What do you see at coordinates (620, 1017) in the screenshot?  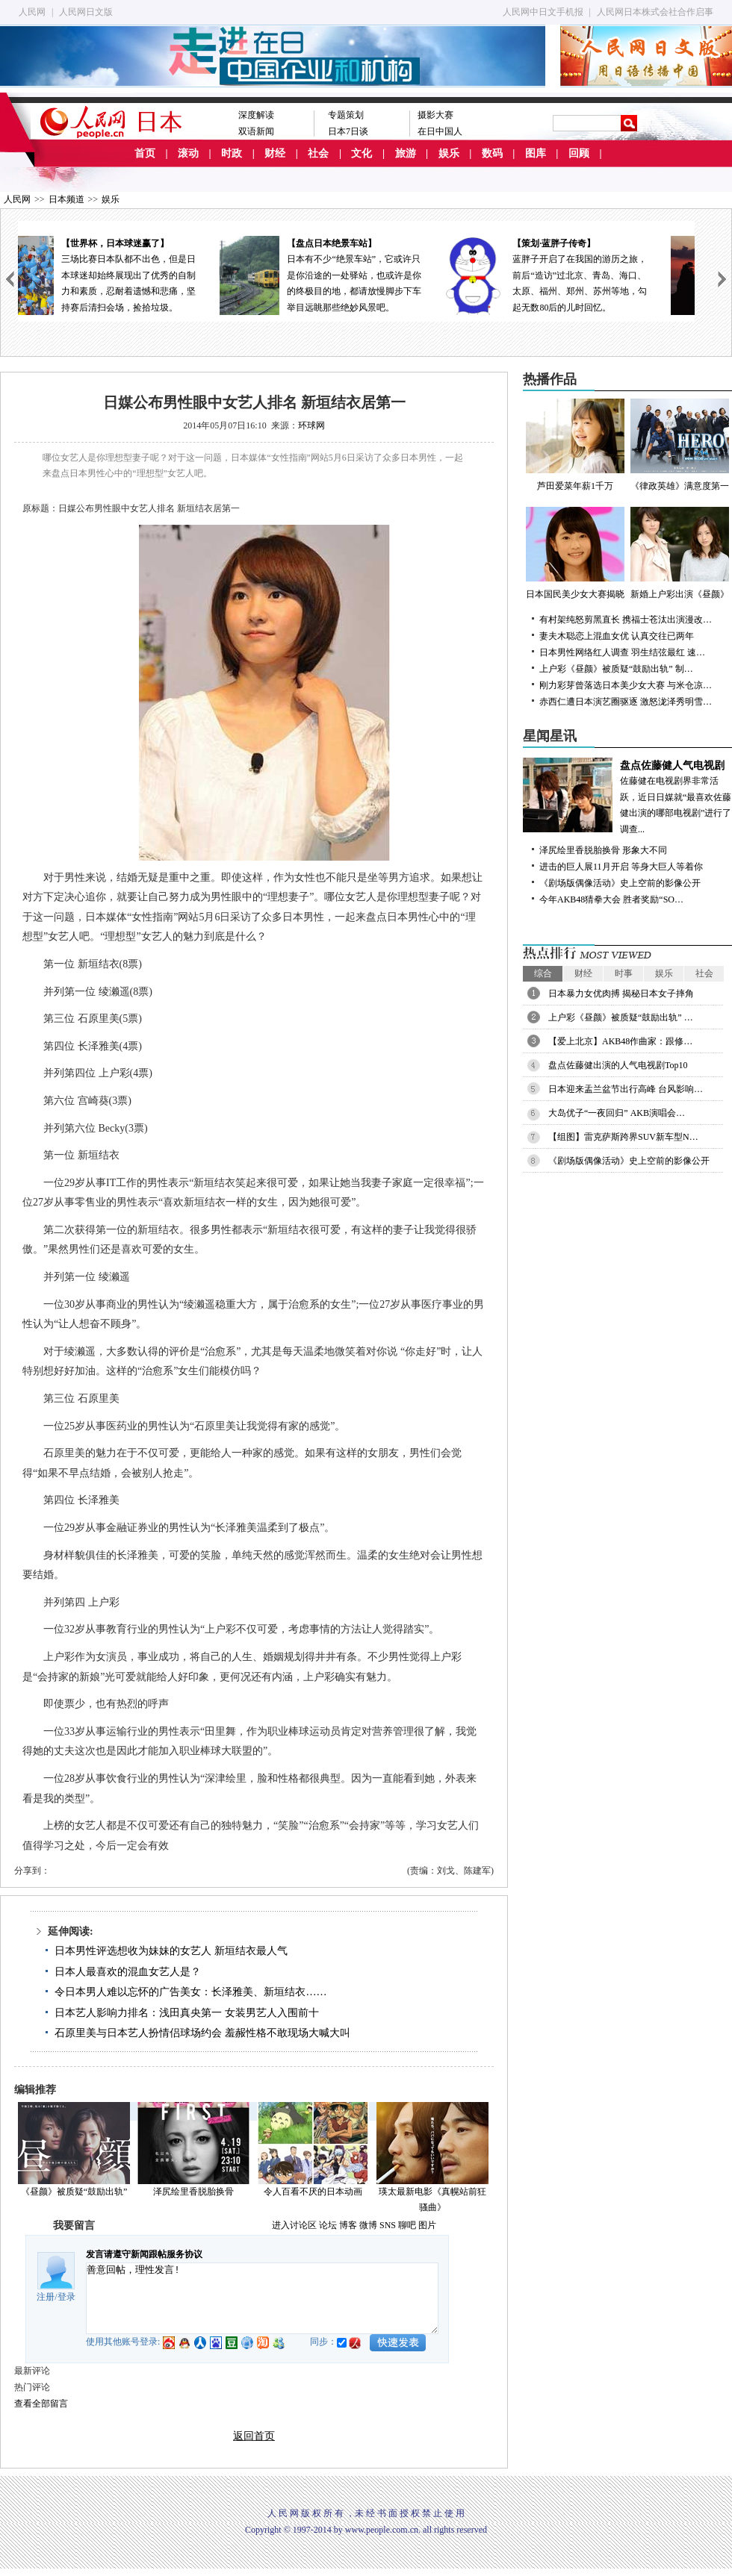 I see `上户彩《昼颜》被质疑“鼓励出轨” …` at bounding box center [620, 1017].